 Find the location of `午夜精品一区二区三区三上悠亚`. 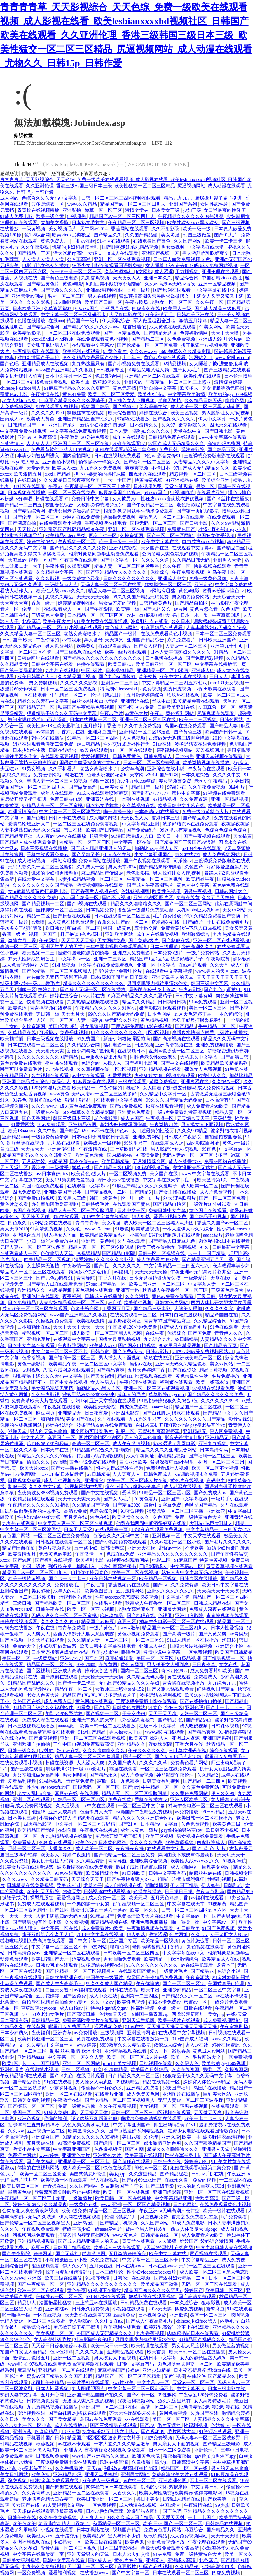

午夜精品一区二区三区三上悠亚 is located at coordinates (179, 382).